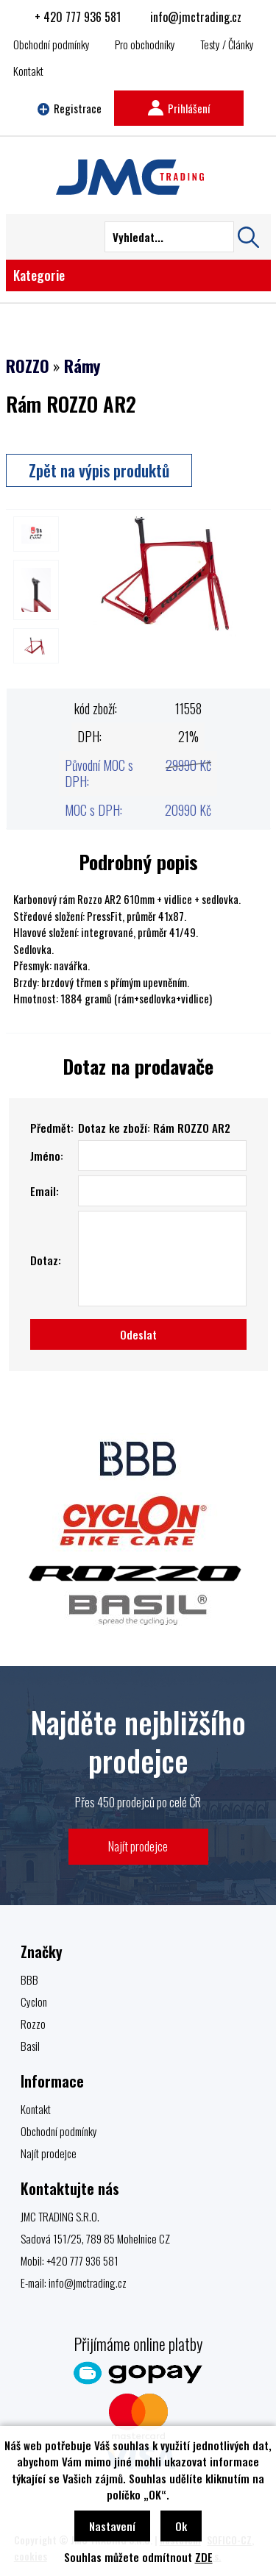 Image resolution: width=276 pixels, height=2576 pixels. I want to click on ZDE, so click(204, 2557).